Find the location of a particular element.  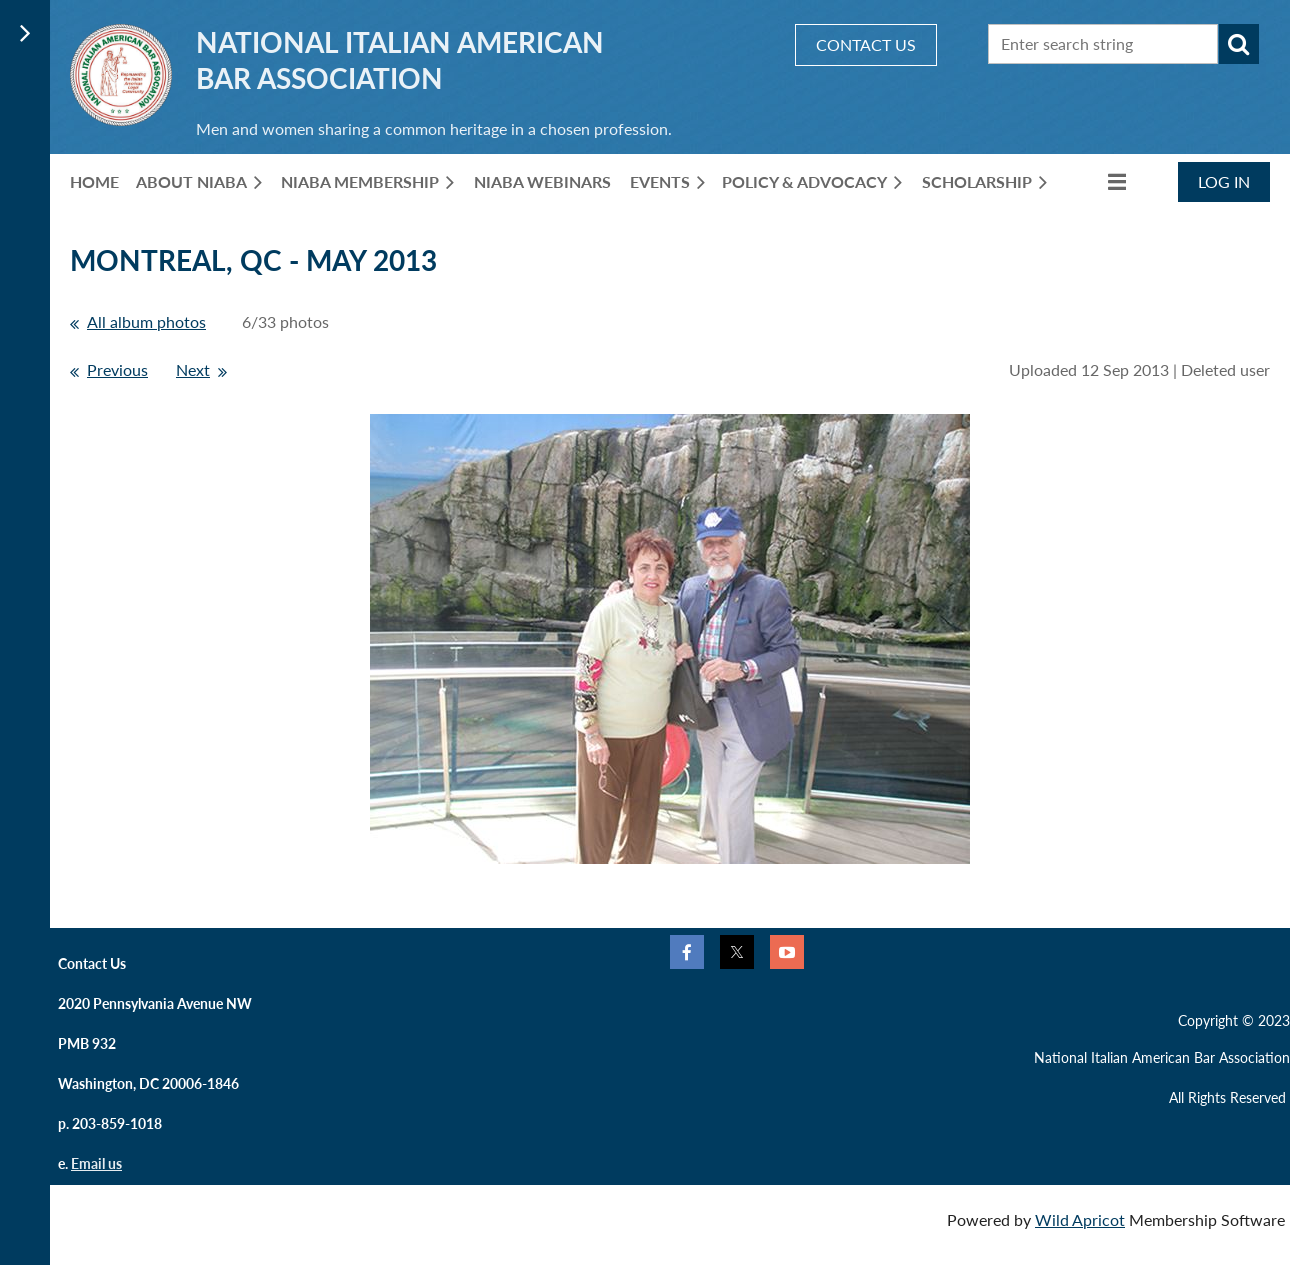

Previous is located at coordinates (117, 369).